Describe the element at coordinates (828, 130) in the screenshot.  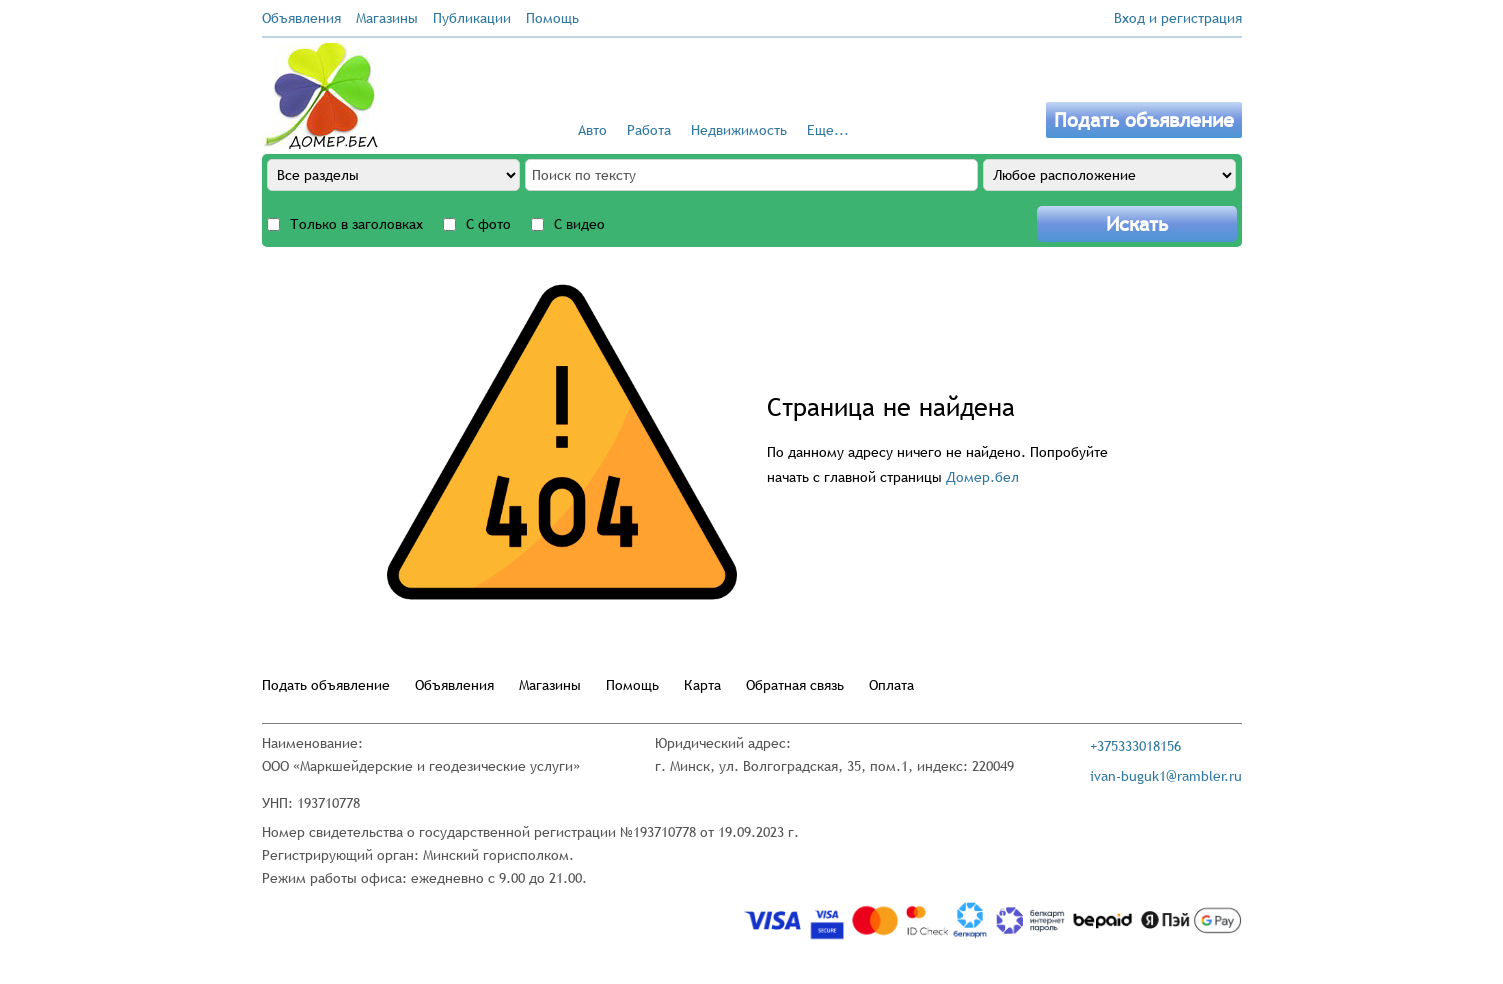
I see `Еще...` at that location.